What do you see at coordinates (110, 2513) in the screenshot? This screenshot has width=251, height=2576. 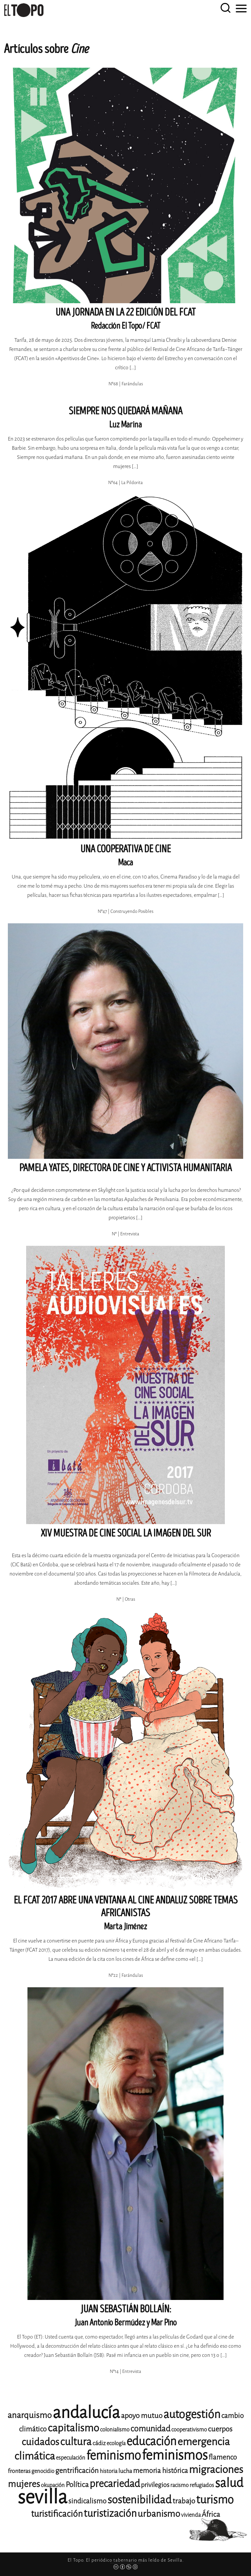 I see `turistización [turistización (23 elementos)]` at bounding box center [110, 2513].